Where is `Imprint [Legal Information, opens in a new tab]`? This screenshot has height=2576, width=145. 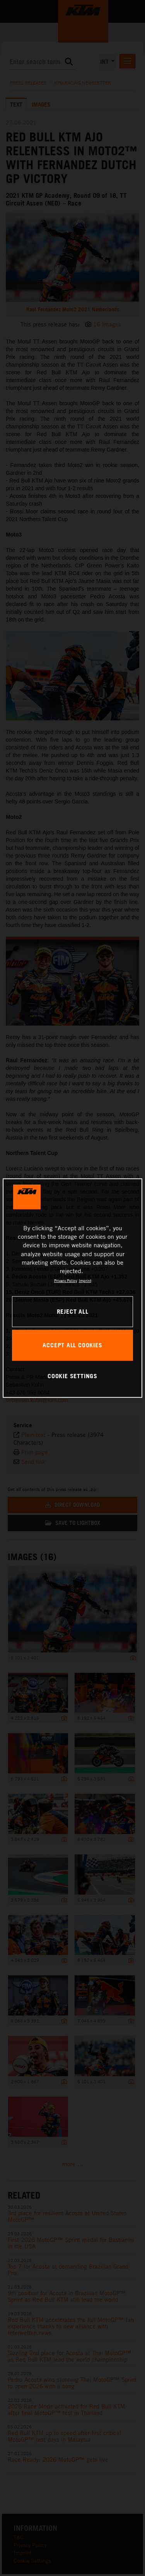
Imprint [Legal Information, opens in a new tab] is located at coordinates (85, 1280).